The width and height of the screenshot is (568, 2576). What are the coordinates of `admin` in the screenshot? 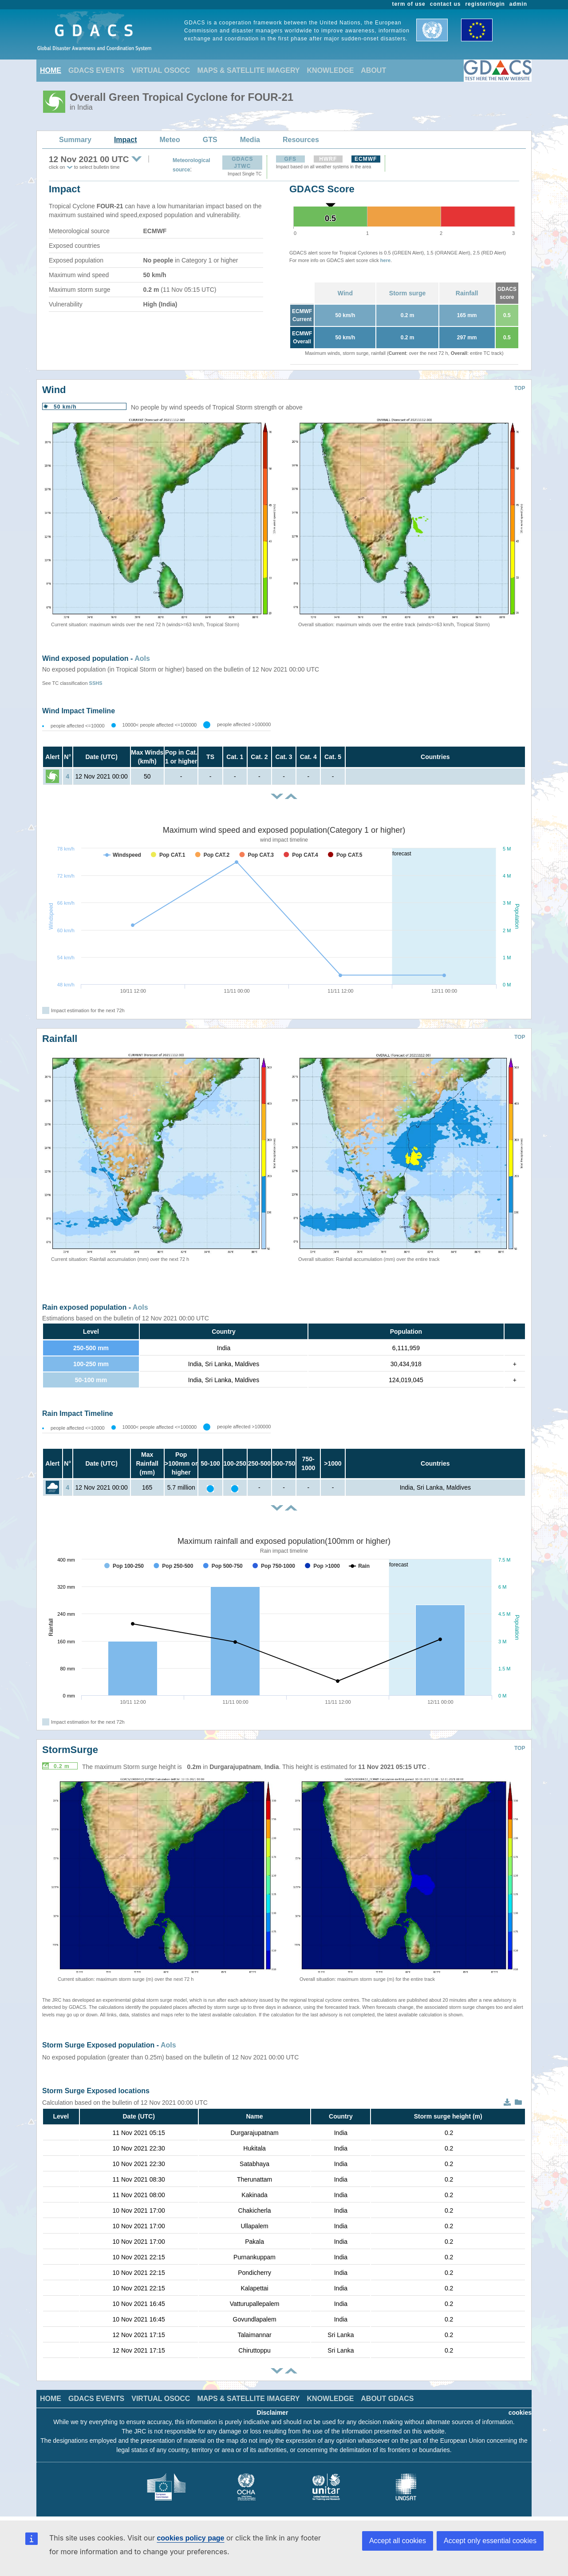 It's located at (518, 4).